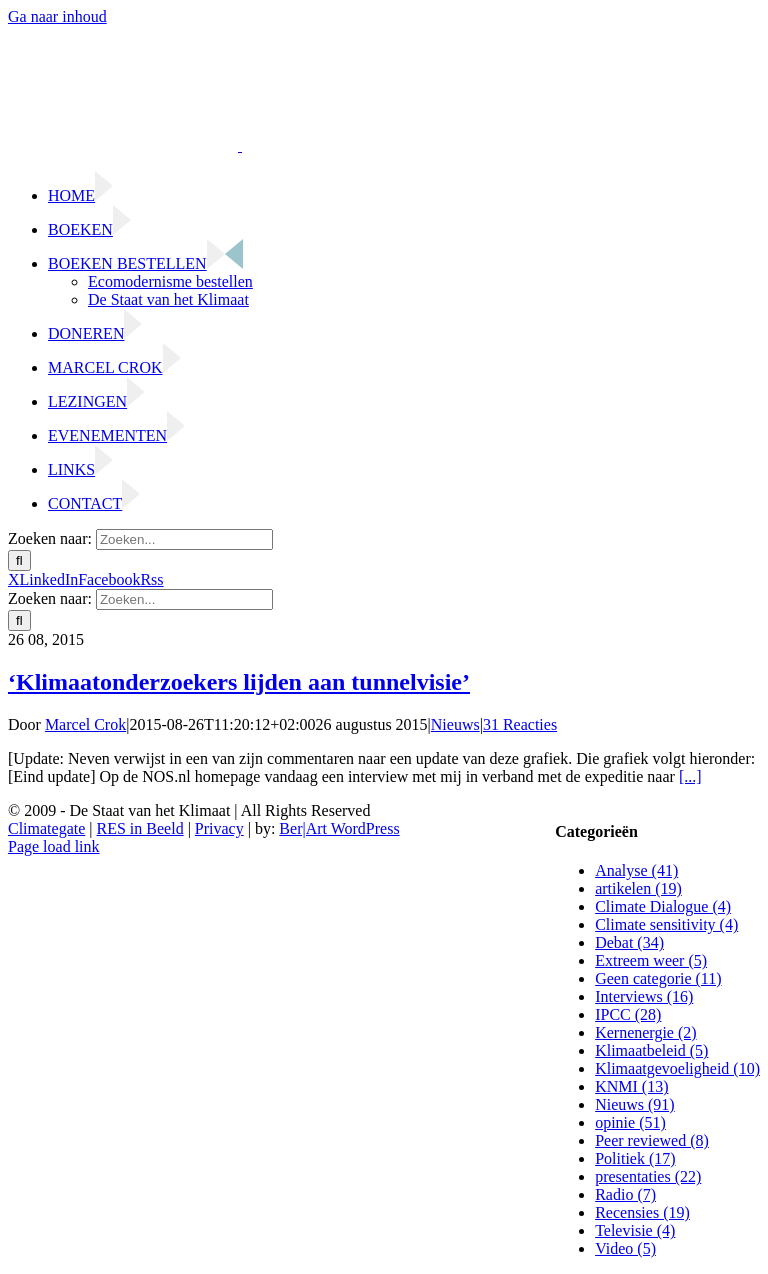 The image size is (768, 1274). I want to click on Extreem weer (5), so click(651, 960).